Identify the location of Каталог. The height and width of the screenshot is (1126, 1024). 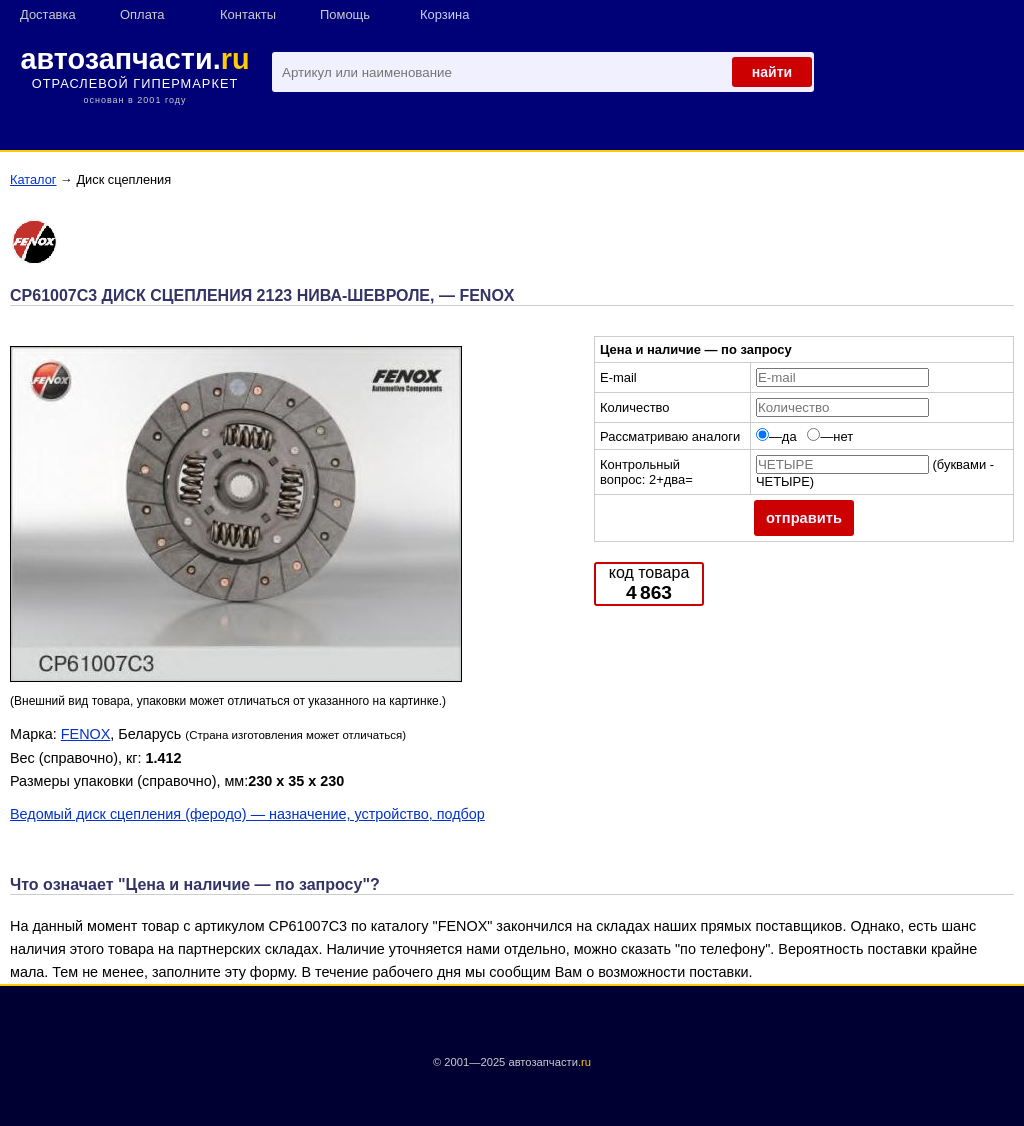
(33, 179).